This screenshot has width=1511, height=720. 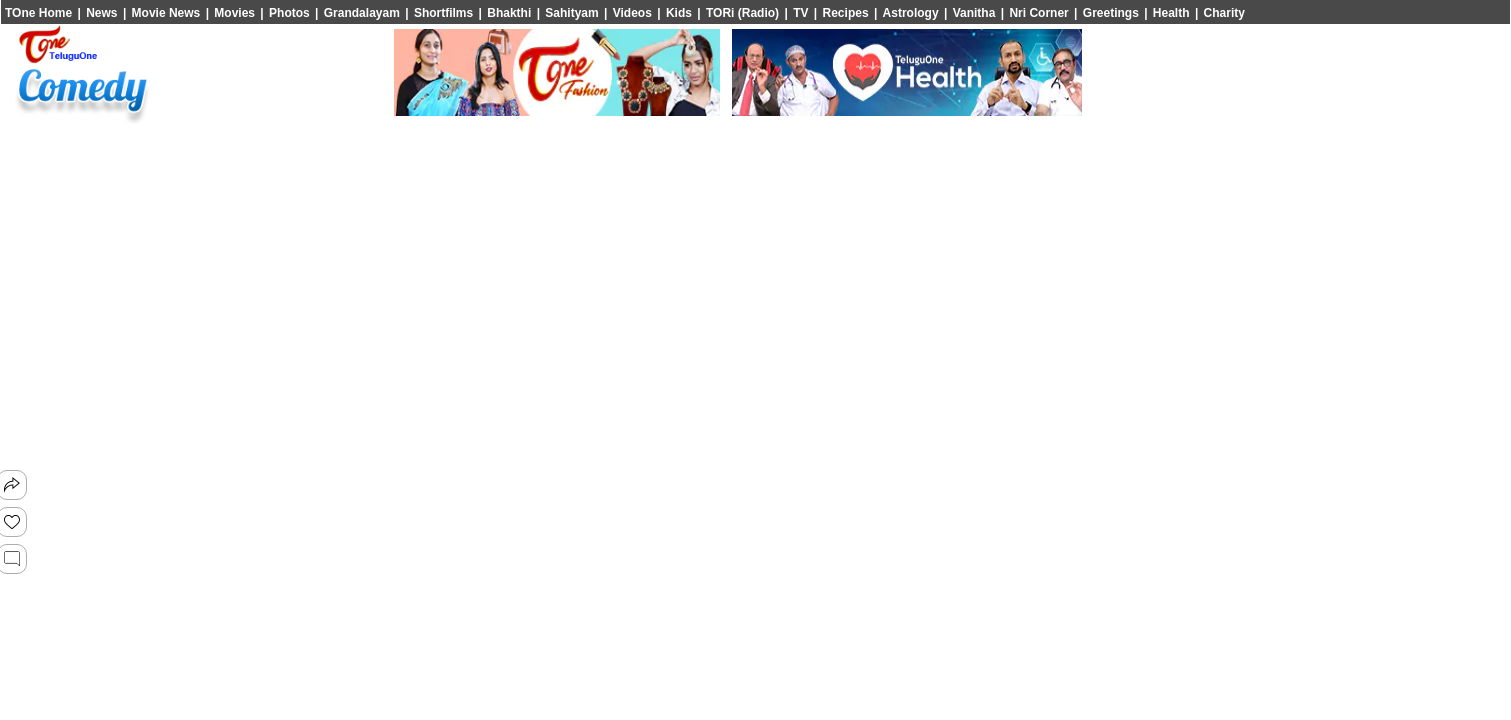 What do you see at coordinates (679, 13) in the screenshot?
I see `Kids` at bounding box center [679, 13].